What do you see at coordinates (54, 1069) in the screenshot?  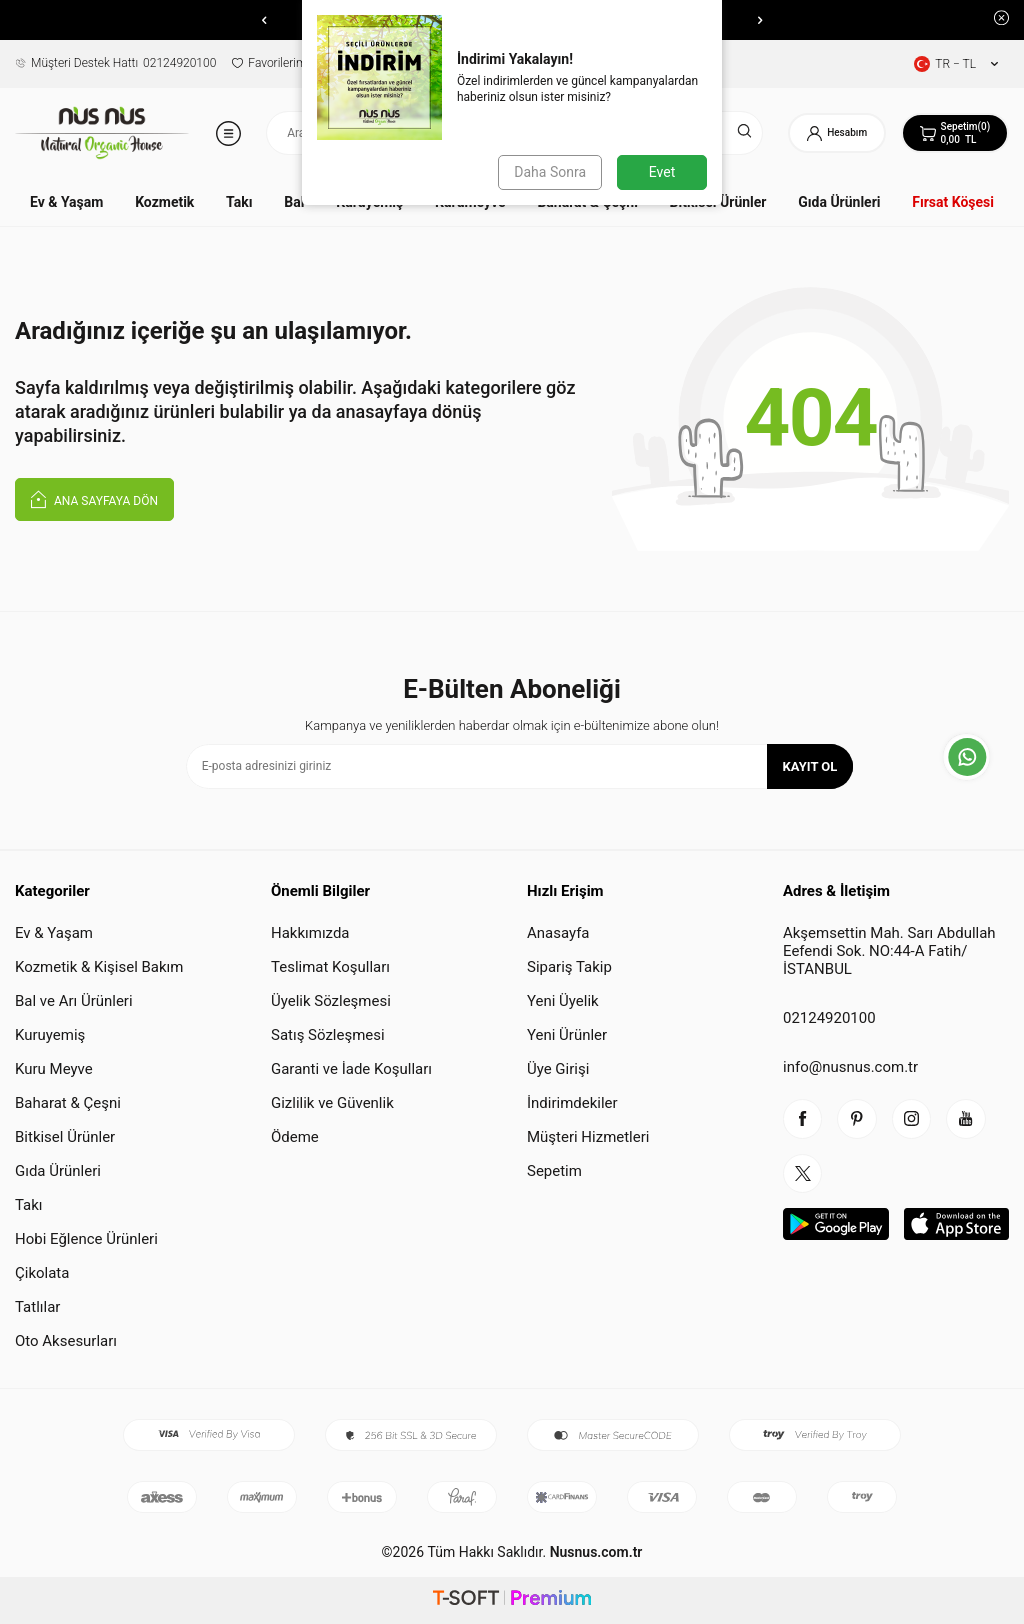 I see `Kuru Meyve` at bounding box center [54, 1069].